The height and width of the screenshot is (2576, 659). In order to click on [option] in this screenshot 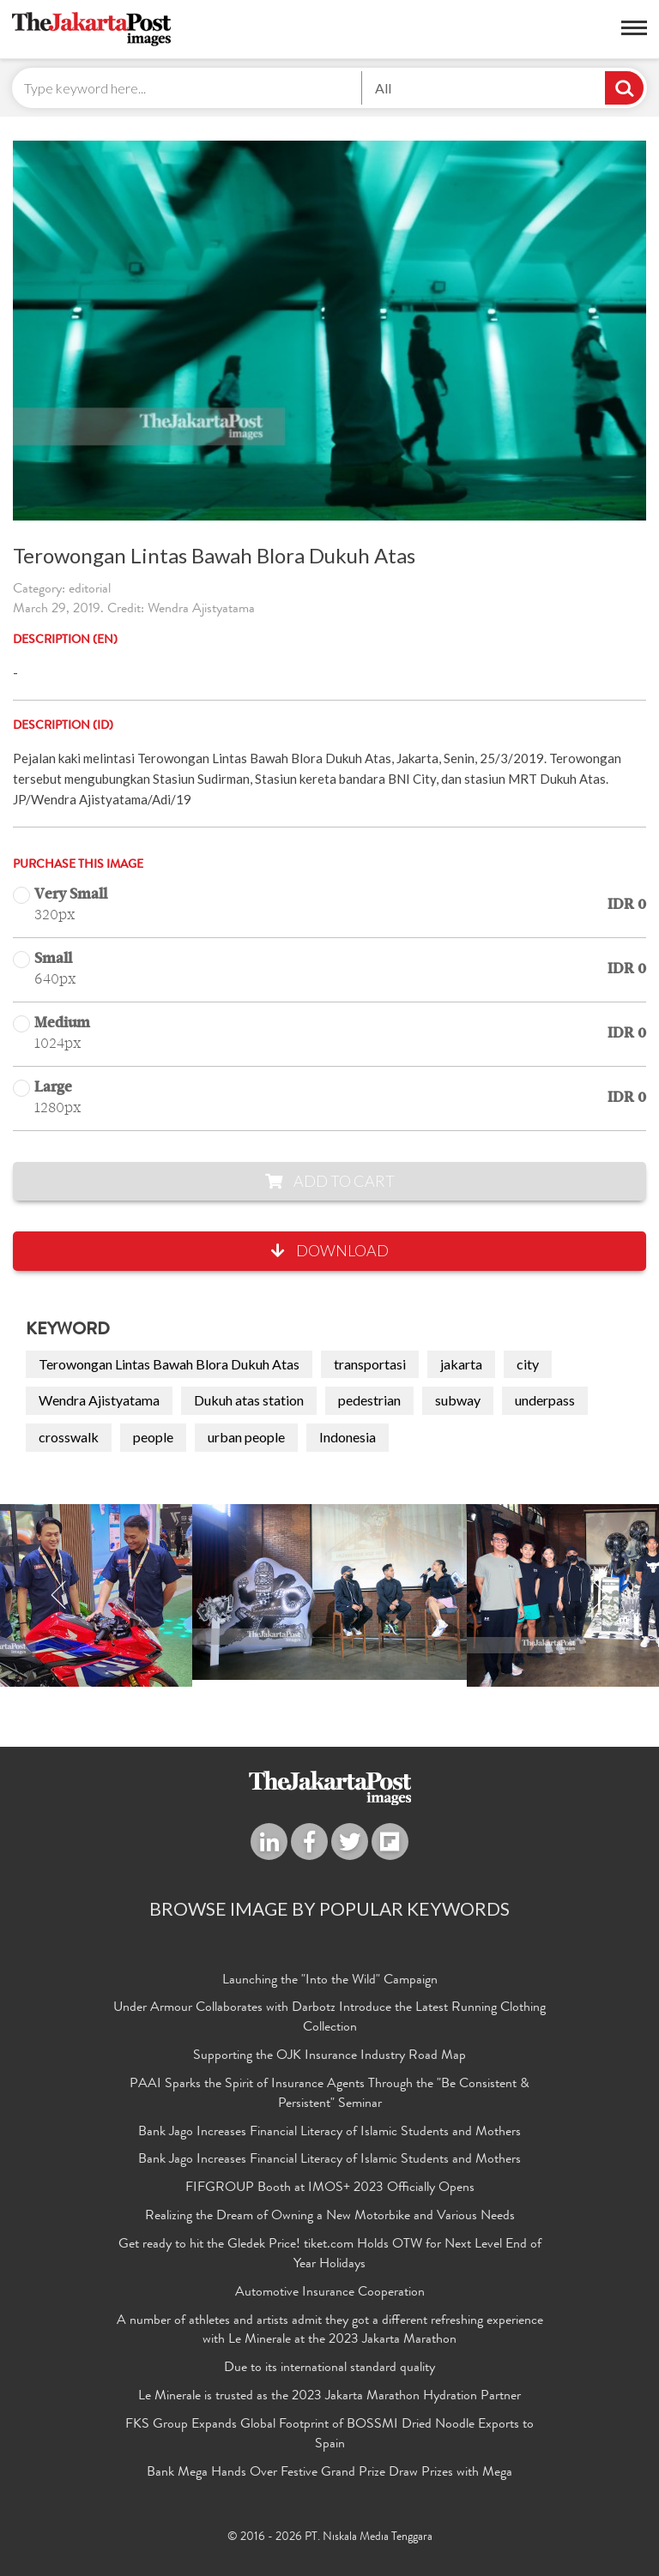, I will do `click(329, 1592)`.